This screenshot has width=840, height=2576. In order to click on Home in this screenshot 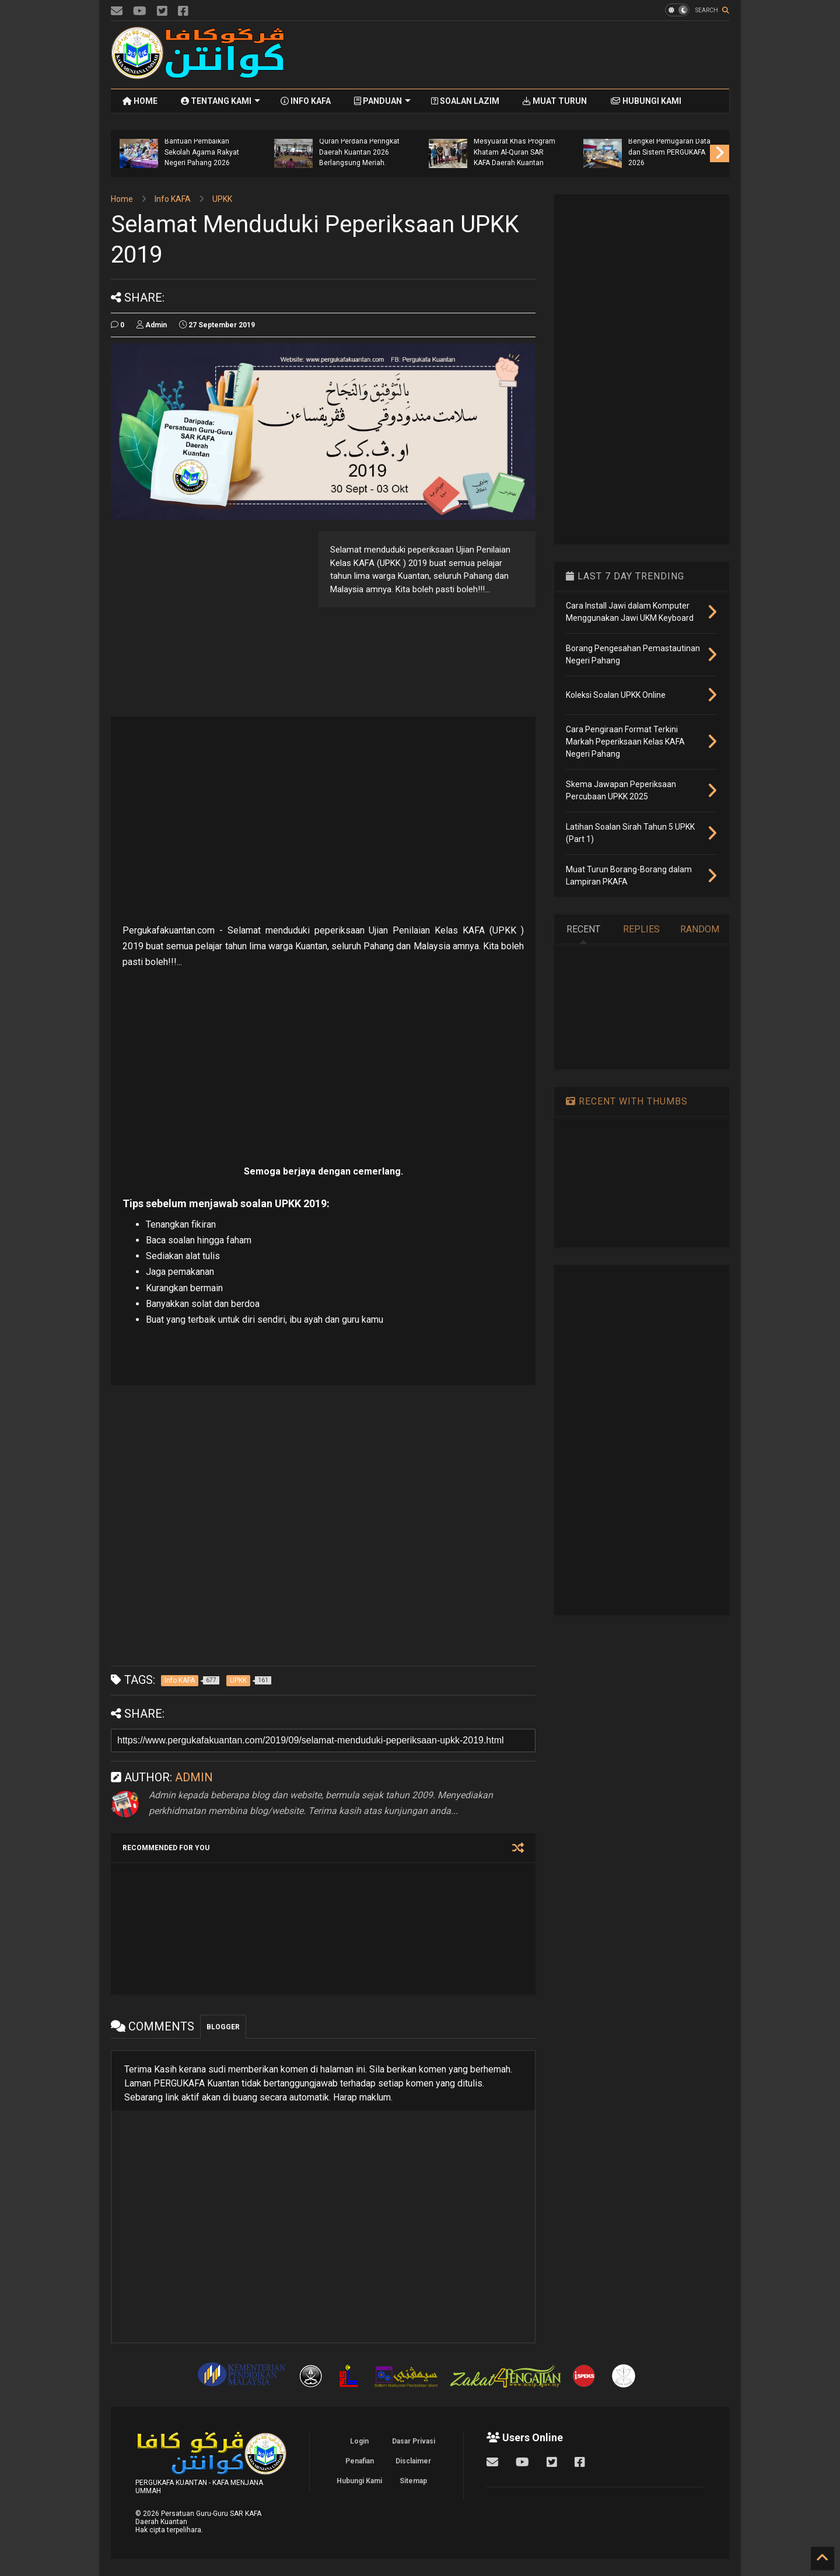, I will do `click(122, 199)`.